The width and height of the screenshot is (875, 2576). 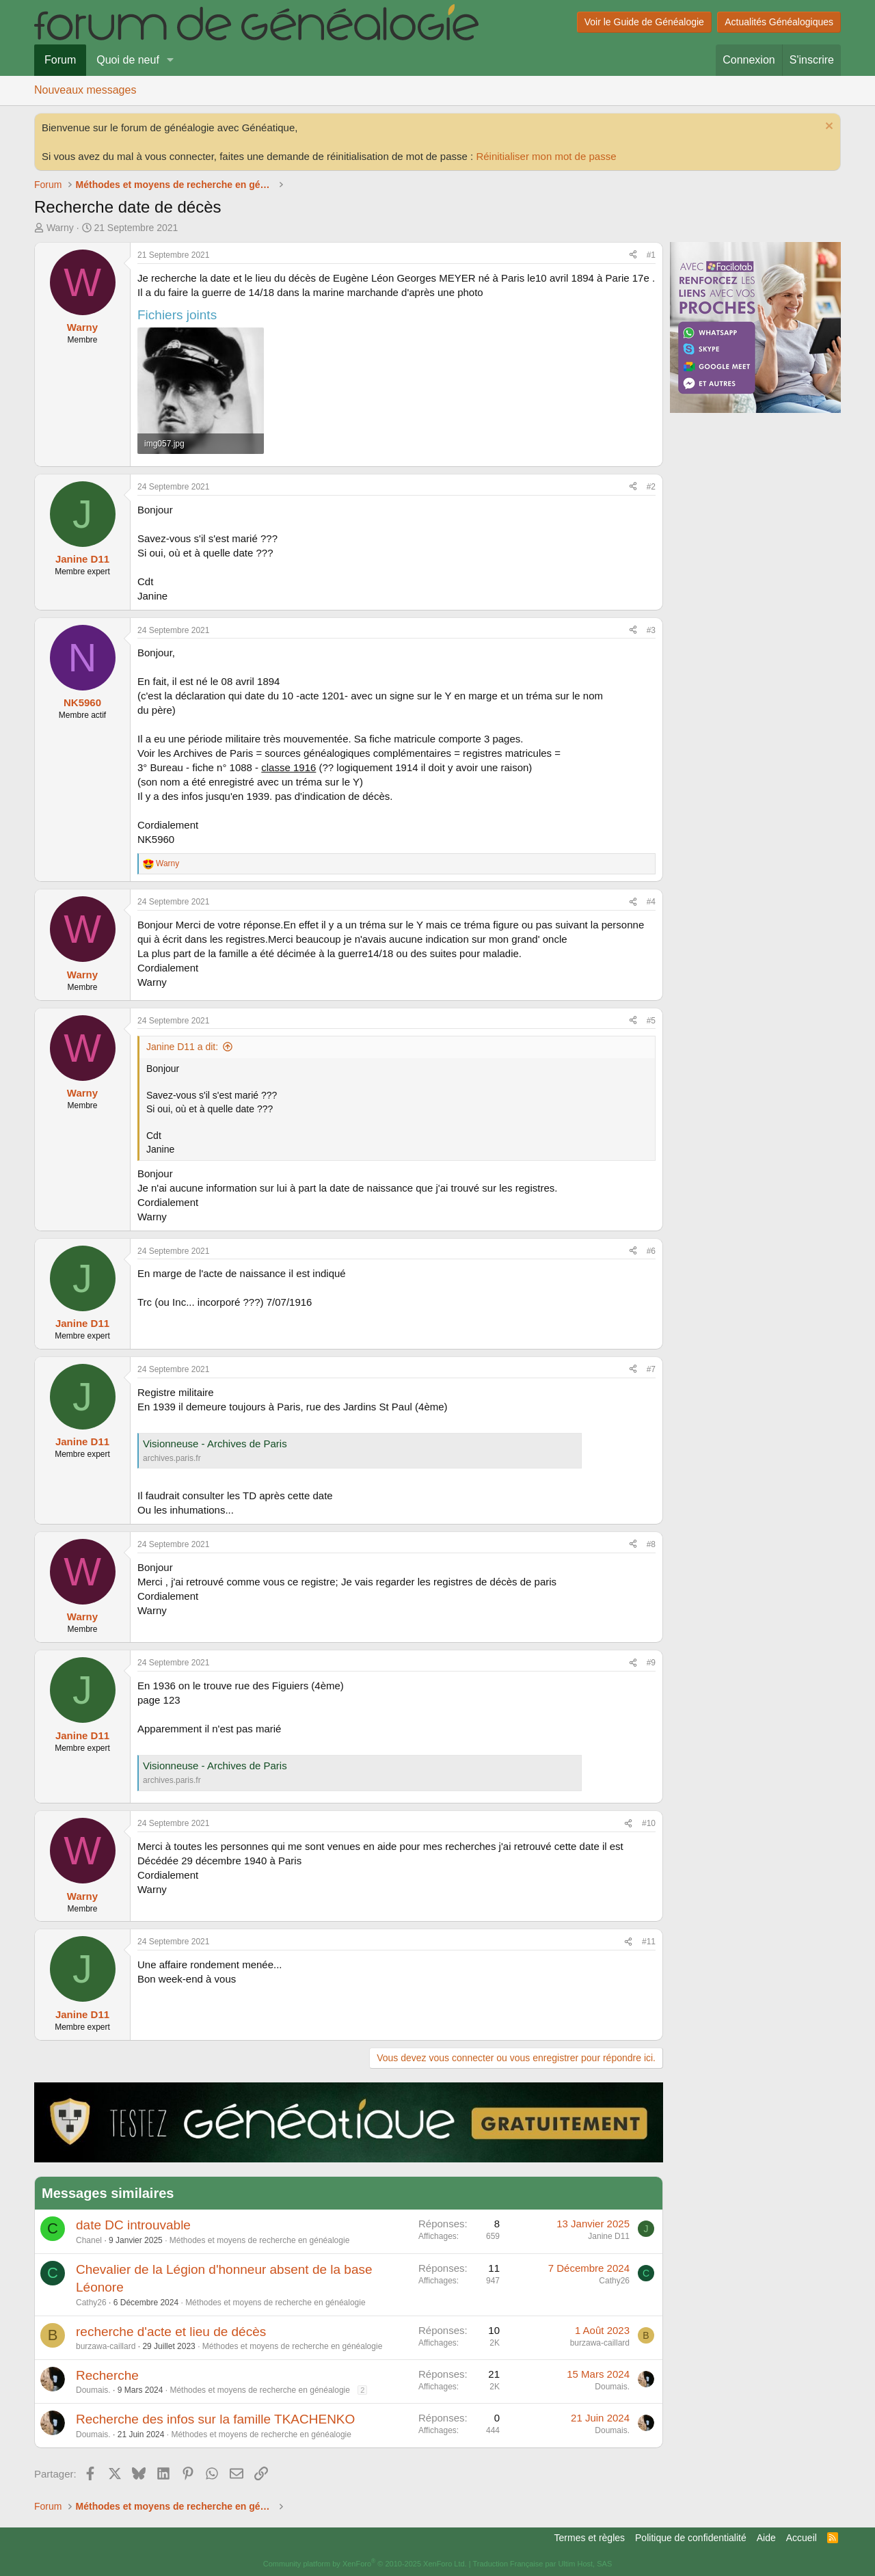 I want to click on Janine D11 a dit:, so click(x=182, y=1046).